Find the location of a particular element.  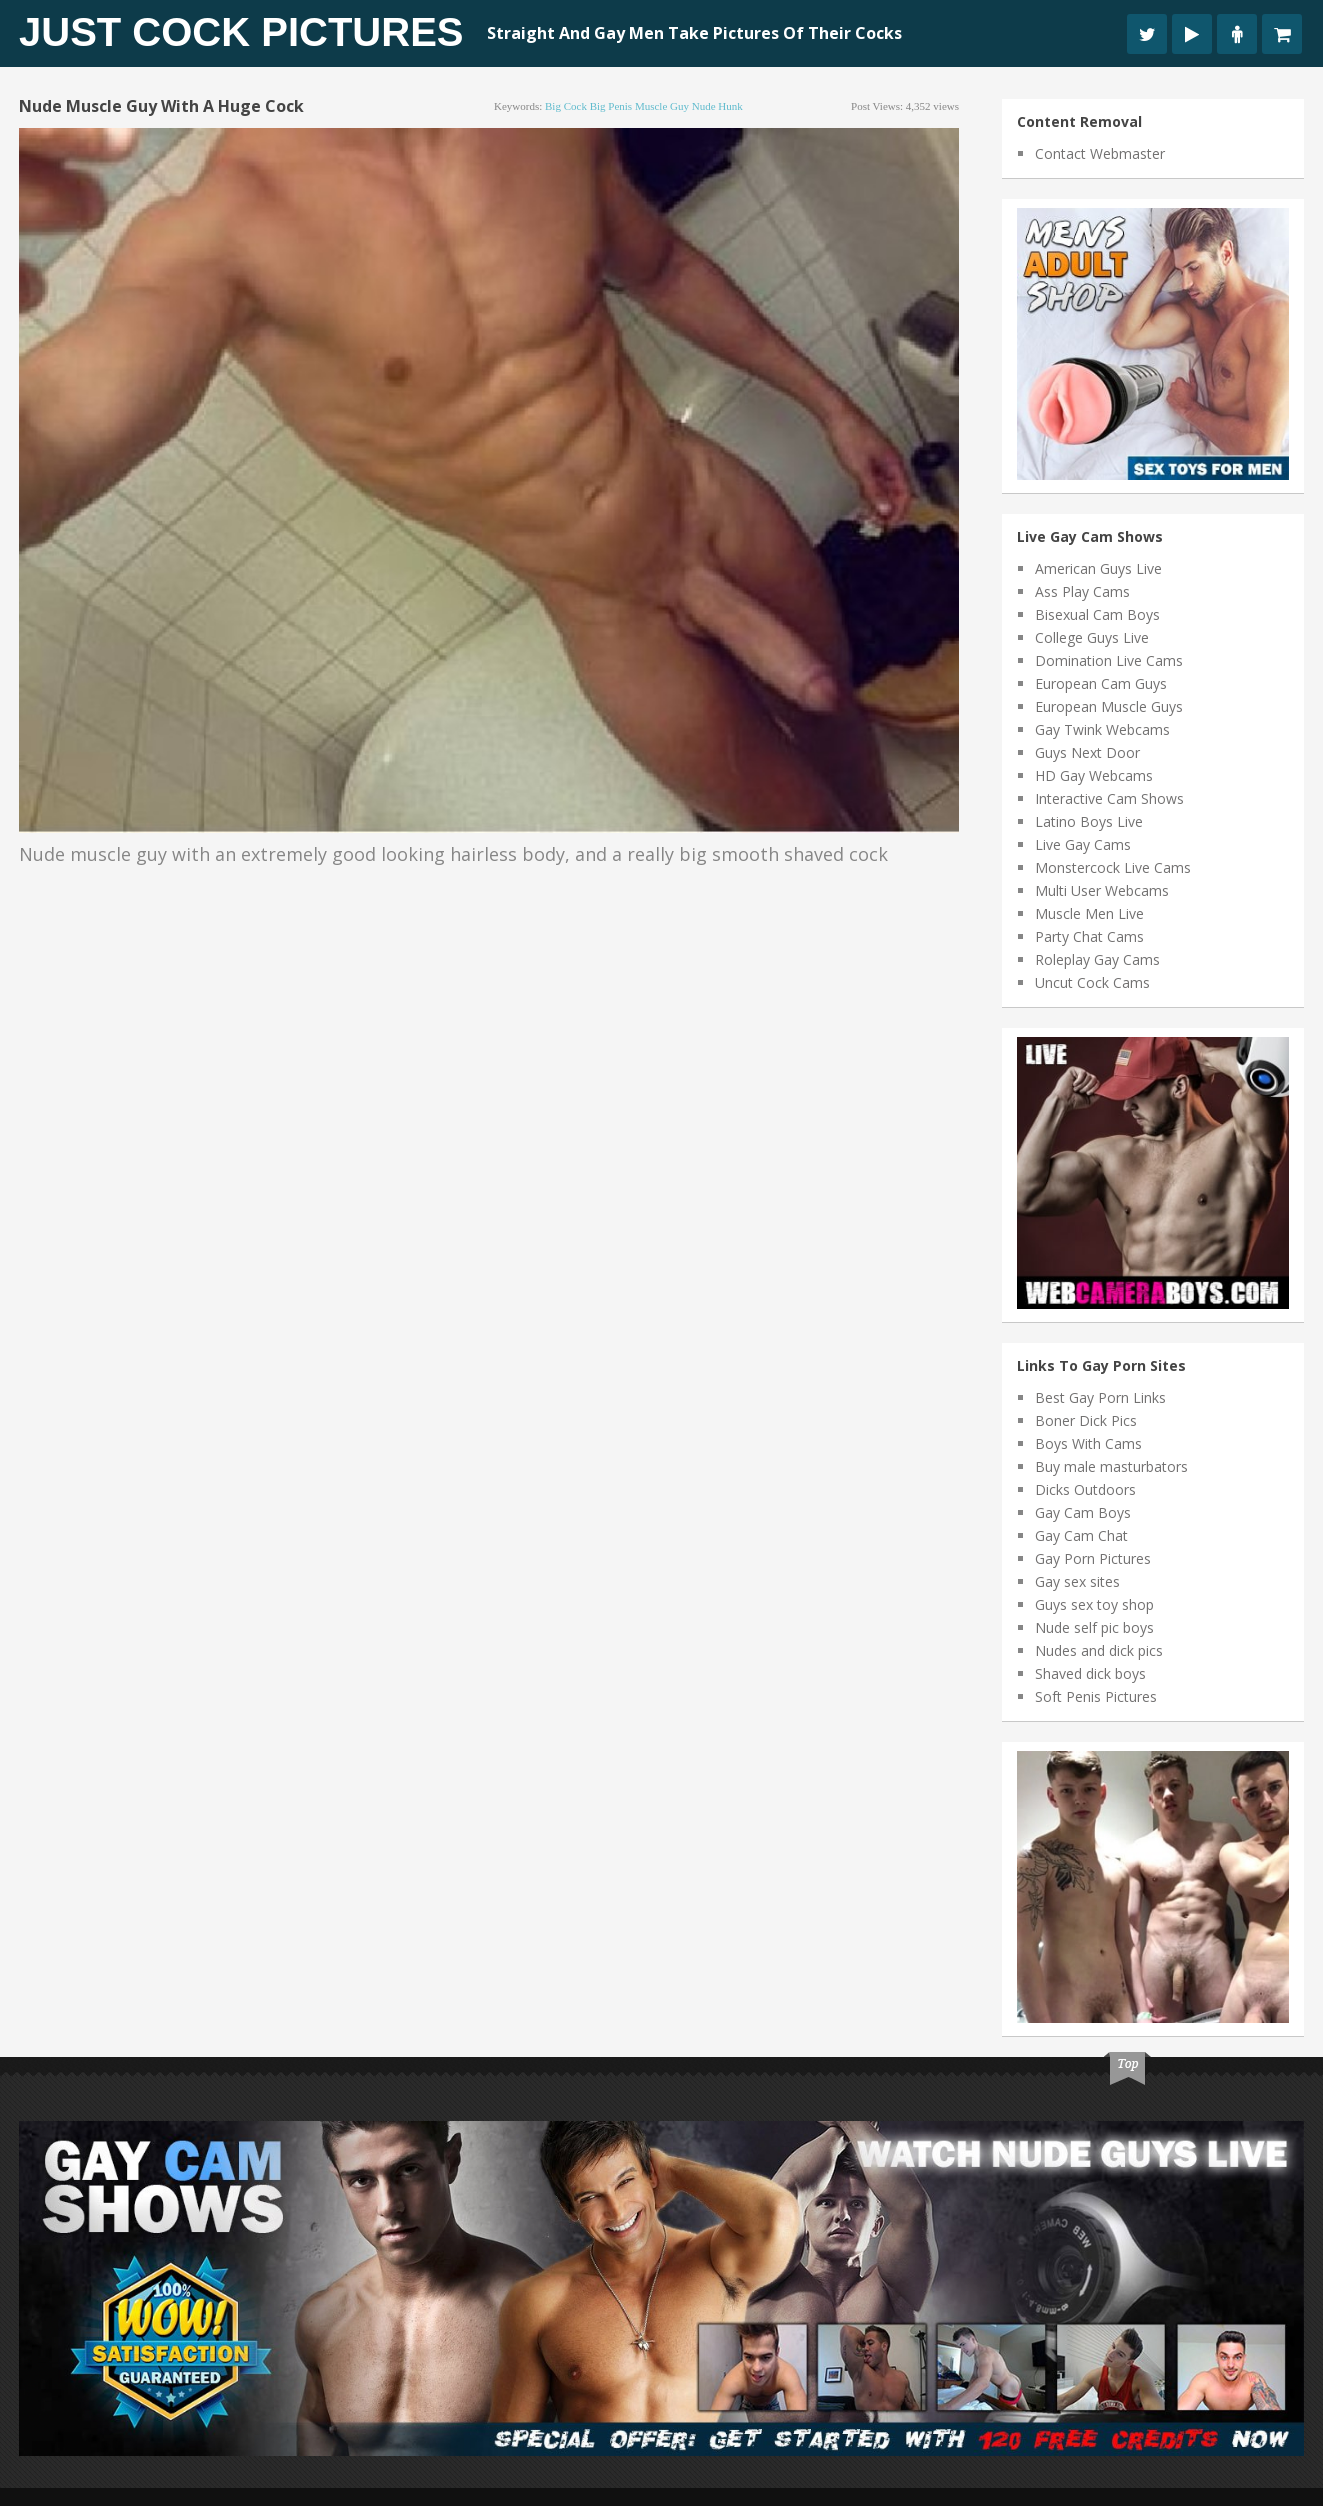

big penis is located at coordinates (611, 106).